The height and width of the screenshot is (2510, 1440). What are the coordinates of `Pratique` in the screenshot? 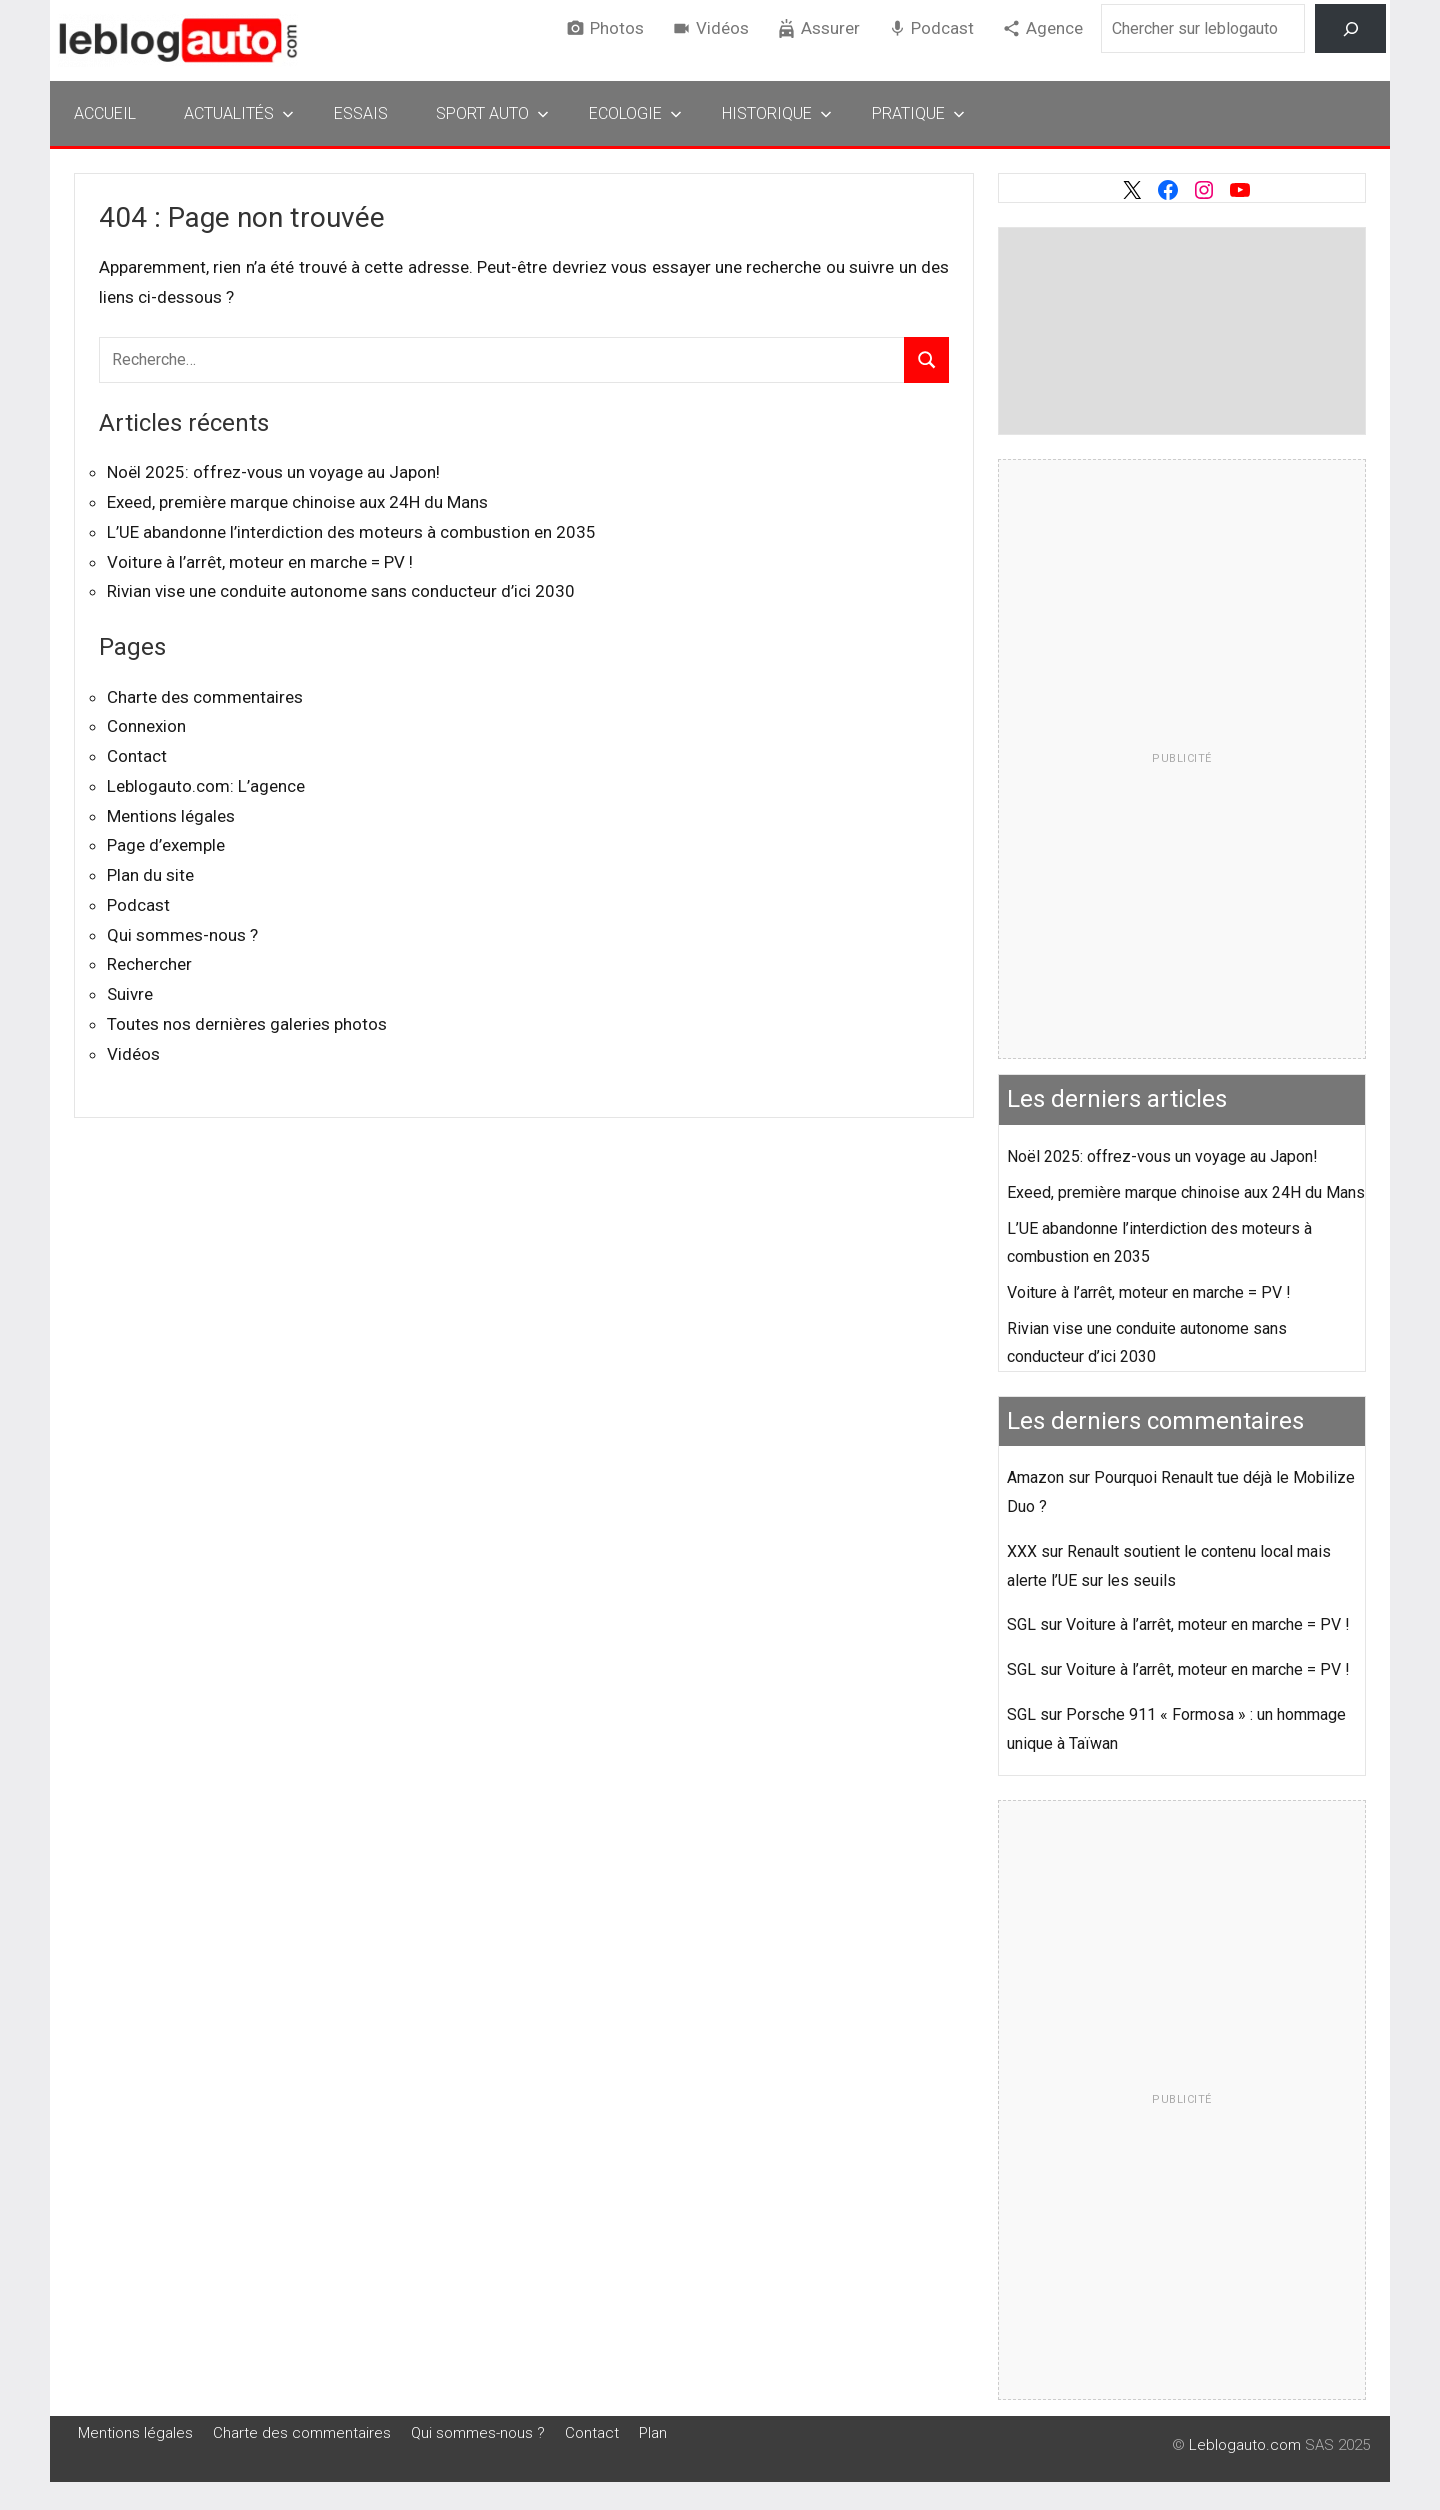 It's located at (918, 113).